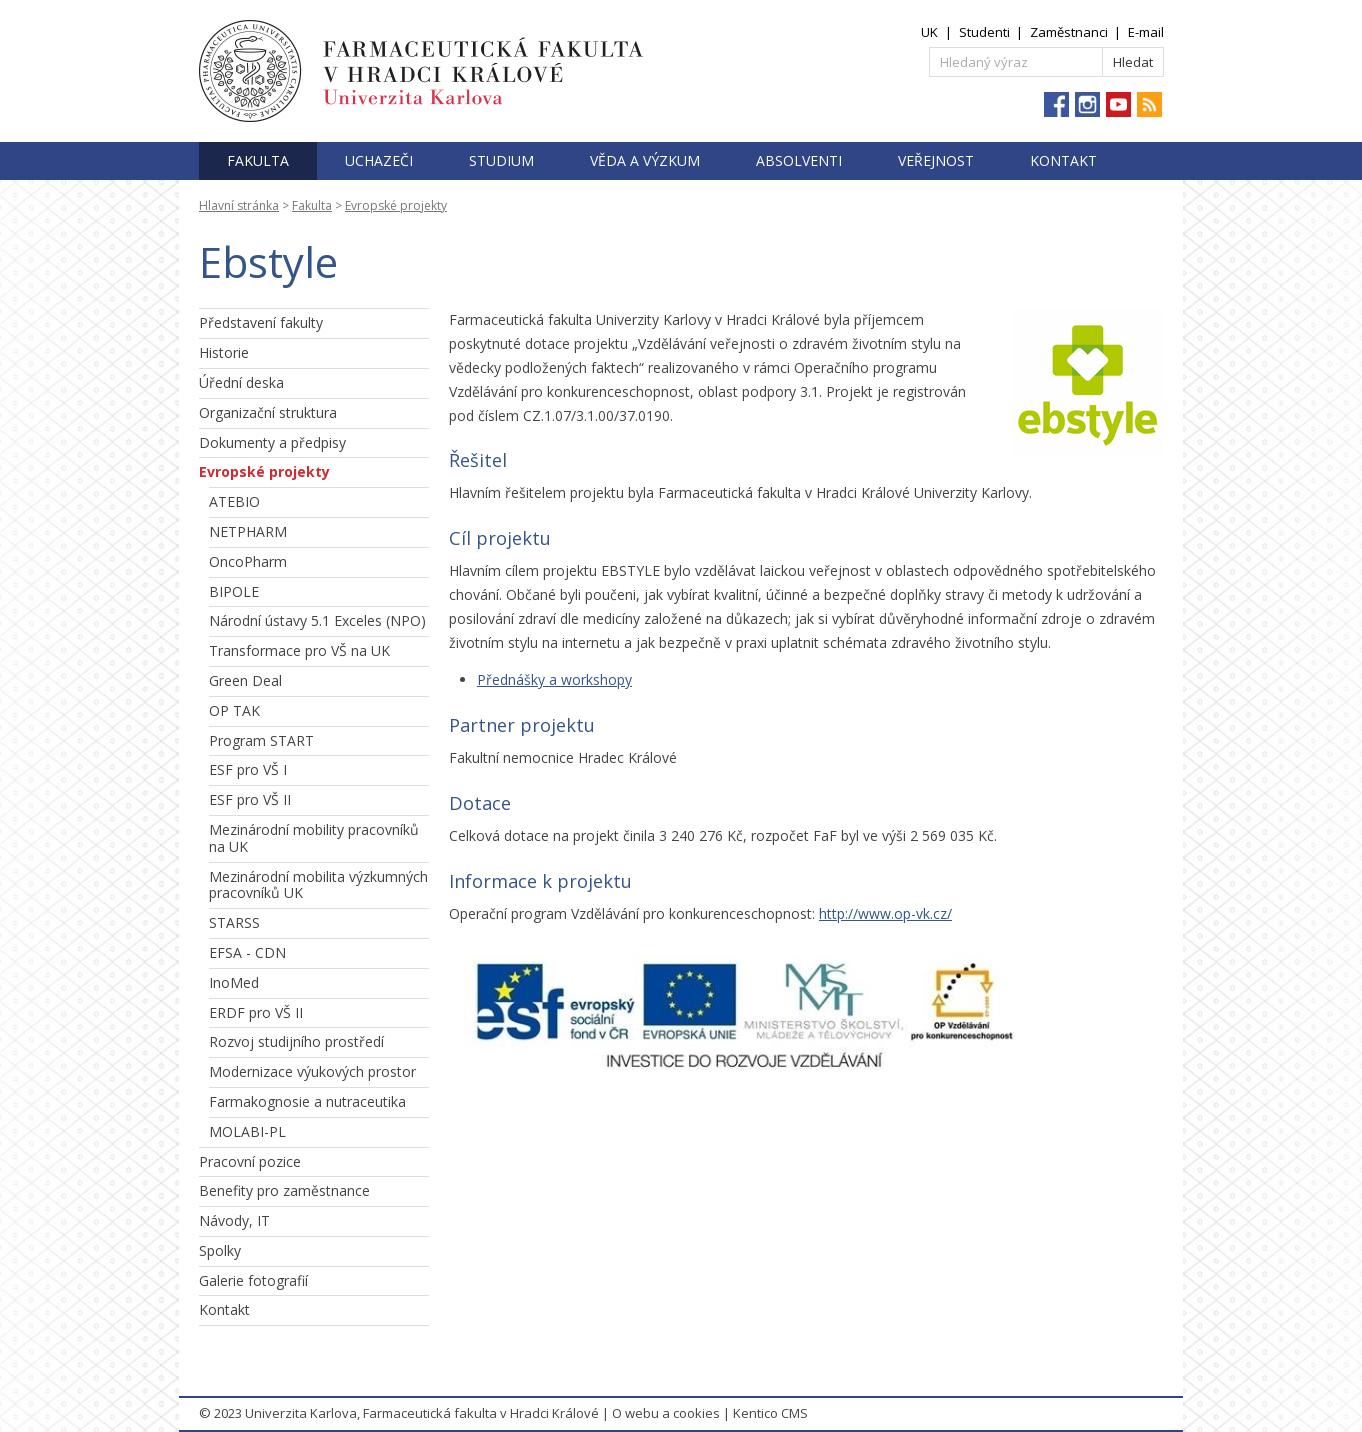 This screenshot has height=1432, width=1362. I want to click on Studenti, so click(984, 32).